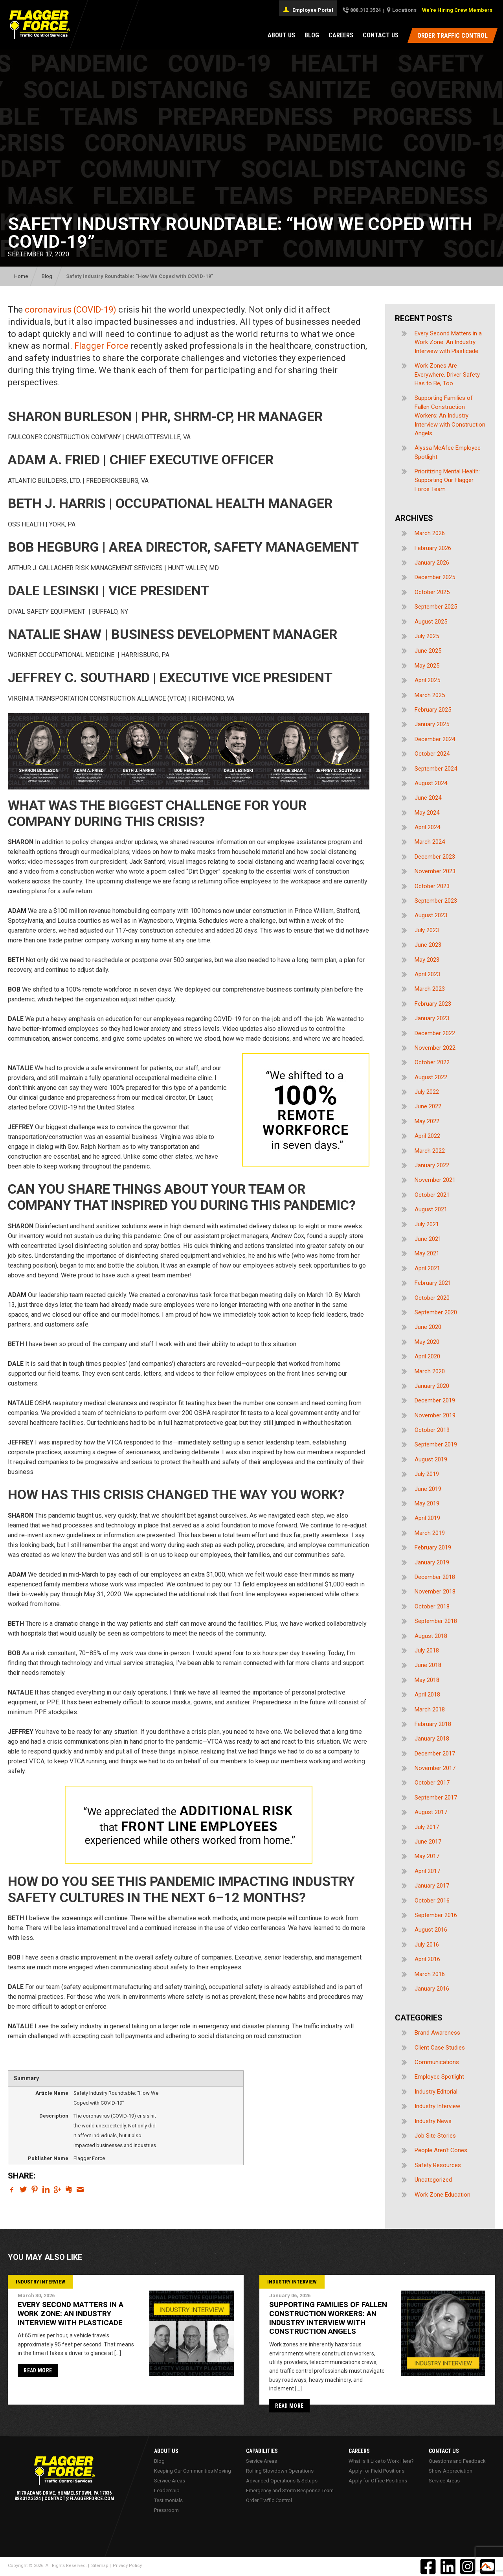 The width and height of the screenshot is (503, 2576). What do you see at coordinates (168, 2500) in the screenshot?
I see `Testimonials` at bounding box center [168, 2500].